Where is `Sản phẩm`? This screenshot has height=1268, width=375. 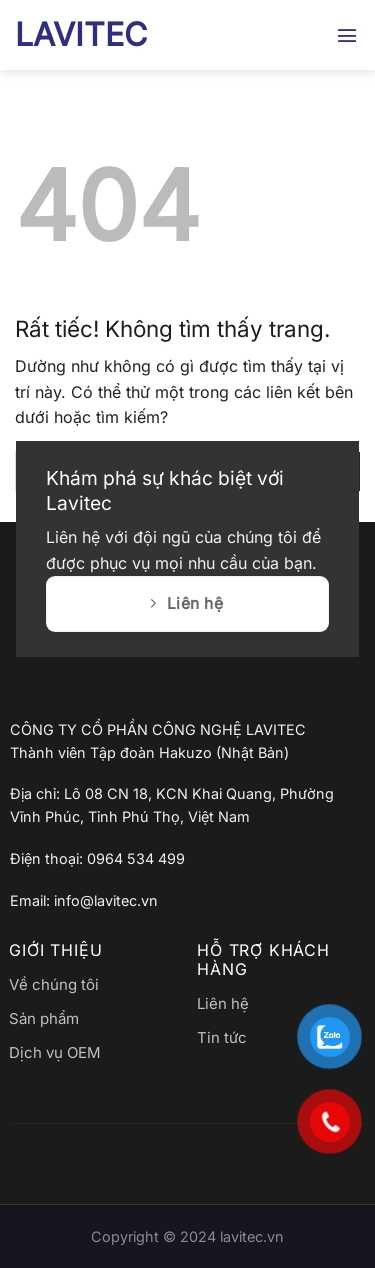
Sản phẩm is located at coordinates (44, 1018).